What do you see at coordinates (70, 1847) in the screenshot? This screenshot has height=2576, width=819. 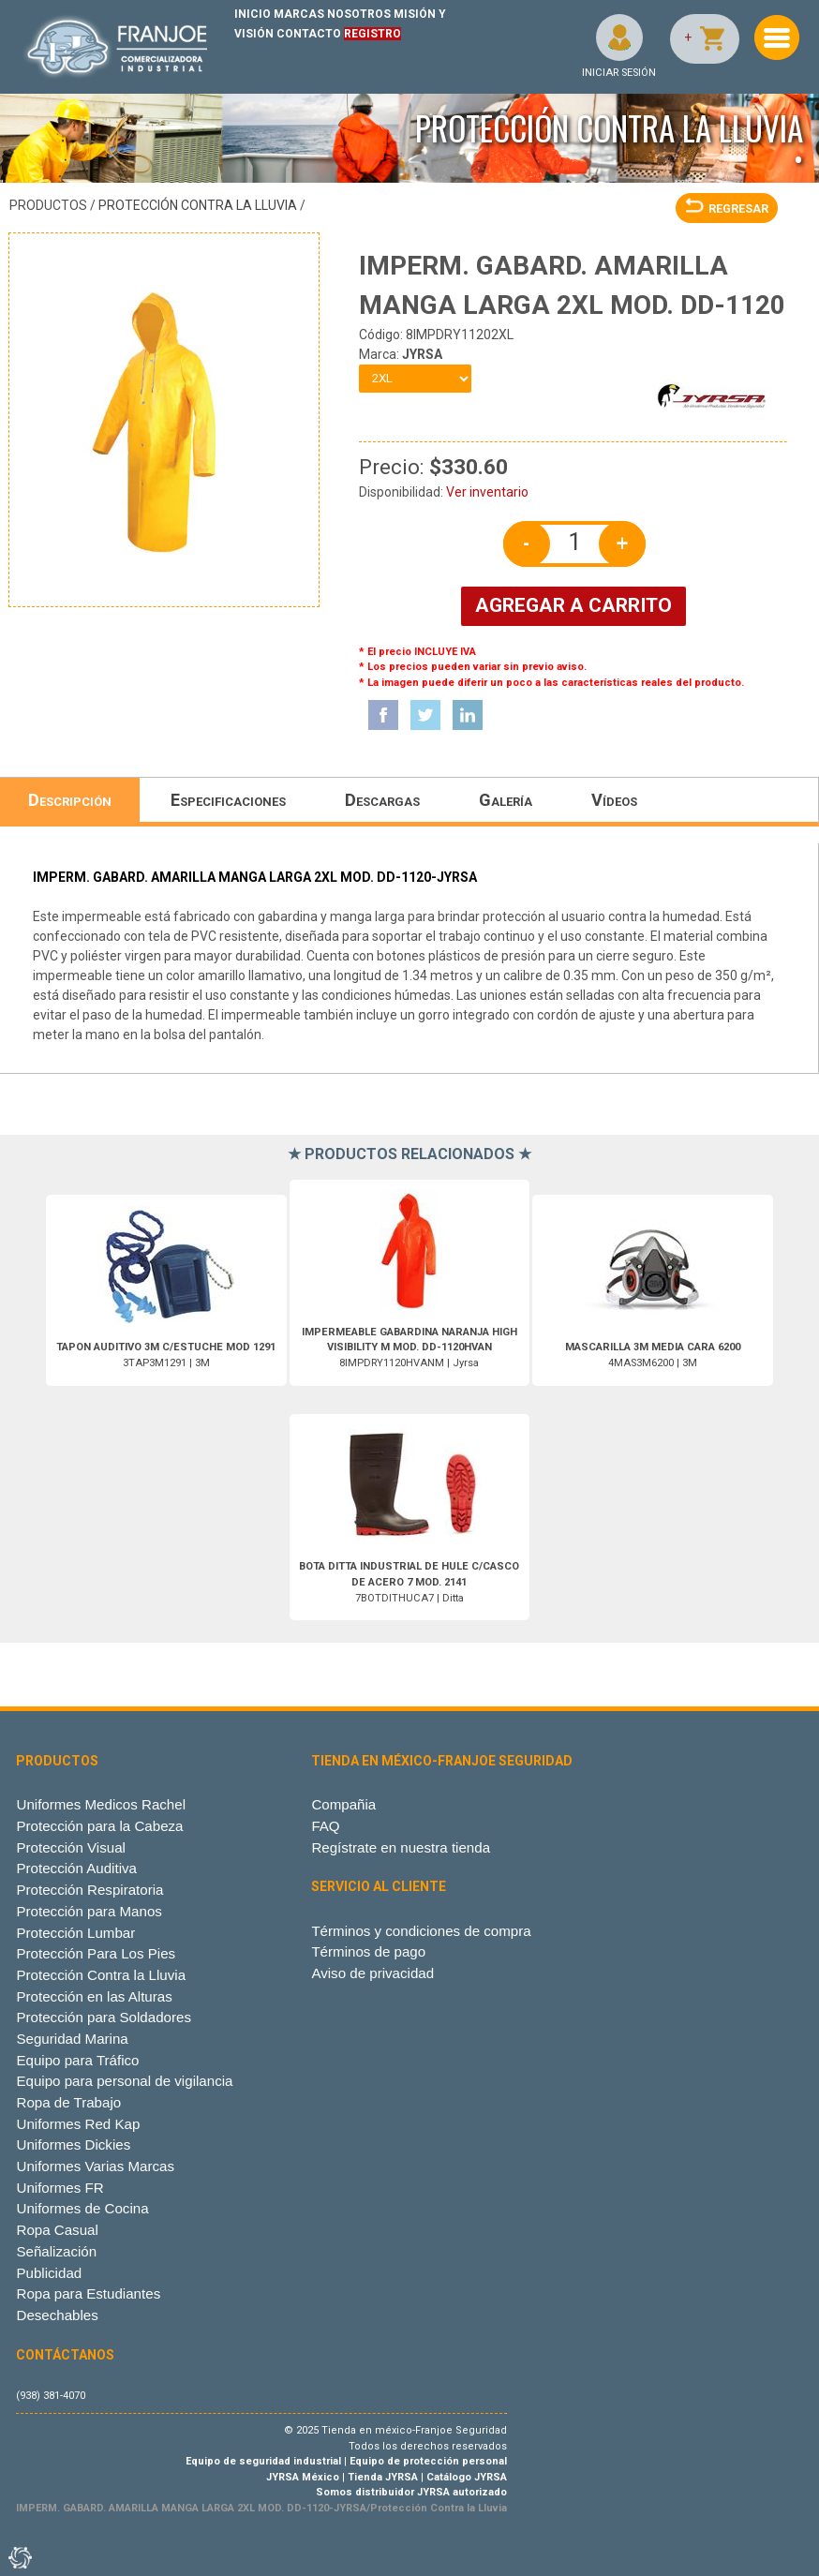 I see `Protección Visual` at bounding box center [70, 1847].